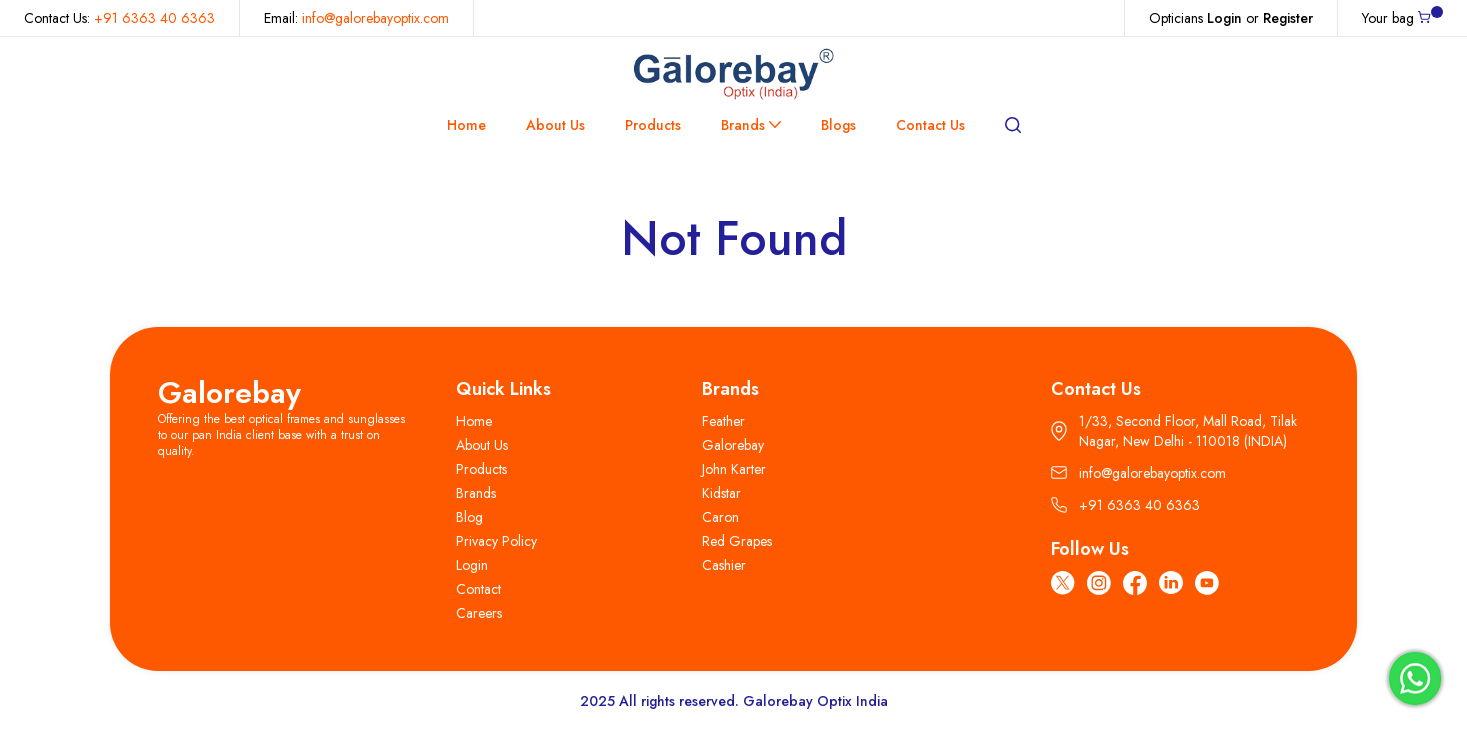  Describe the element at coordinates (930, 125) in the screenshot. I see `Contact Us` at that location.